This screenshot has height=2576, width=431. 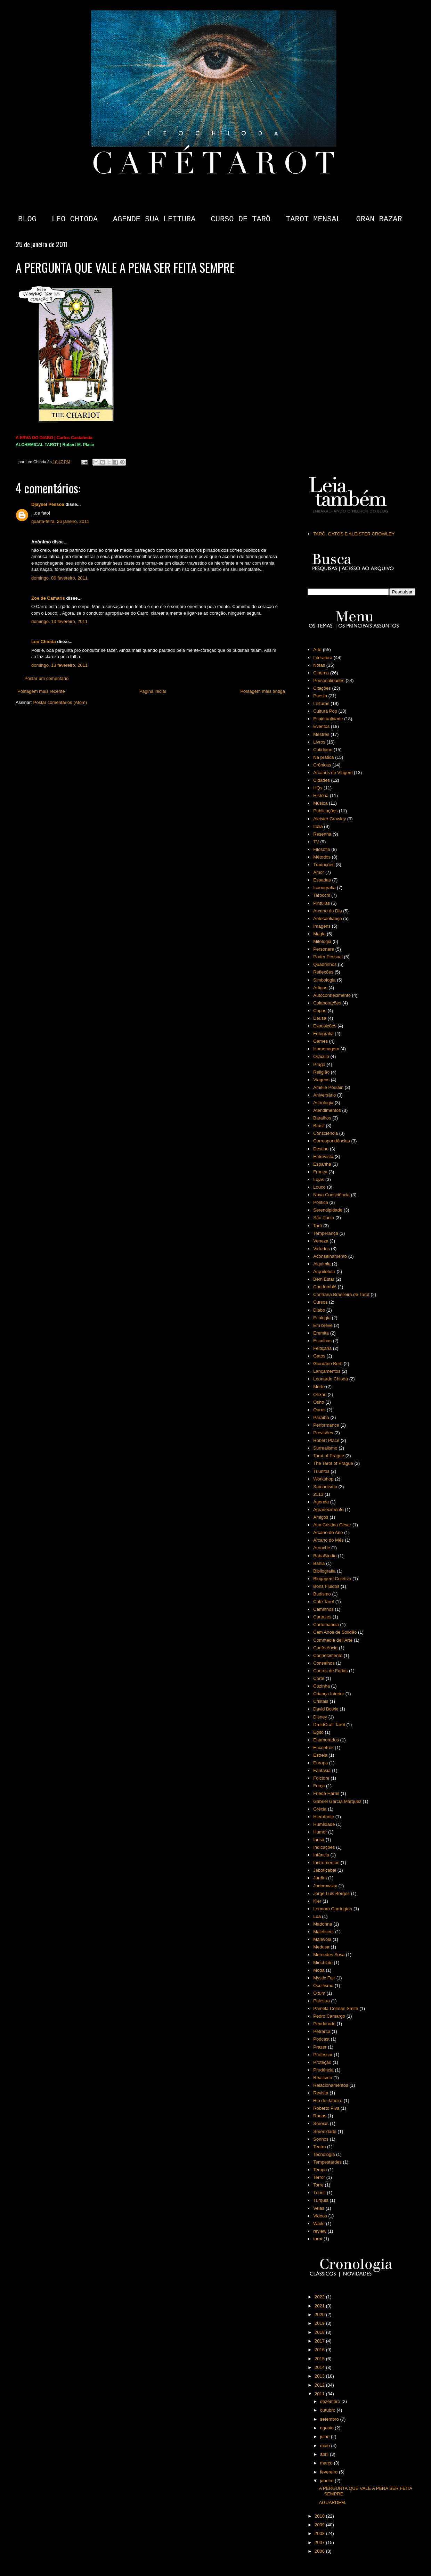 I want to click on França, so click(x=320, y=1171).